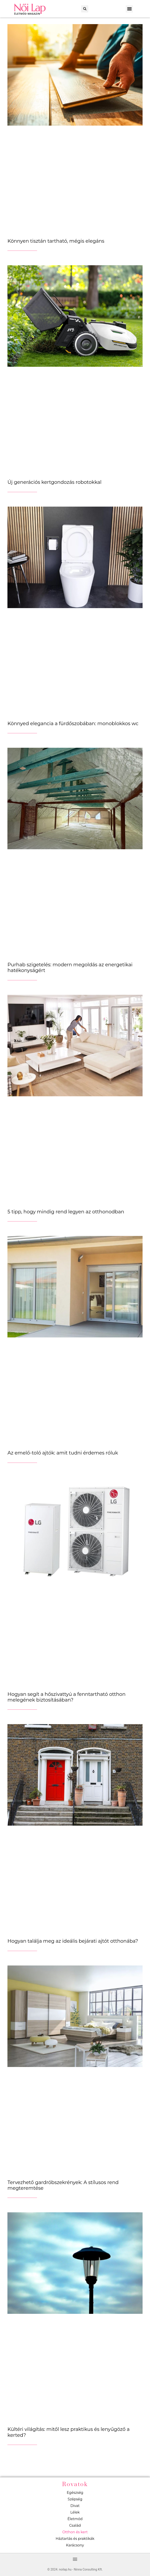 The width and height of the screenshot is (150, 2576). Describe the element at coordinates (22, 1220) in the screenshot. I see `_______________ [Read more about 5 tipp, hogy mindig rend legyen az otthonodban]` at that location.